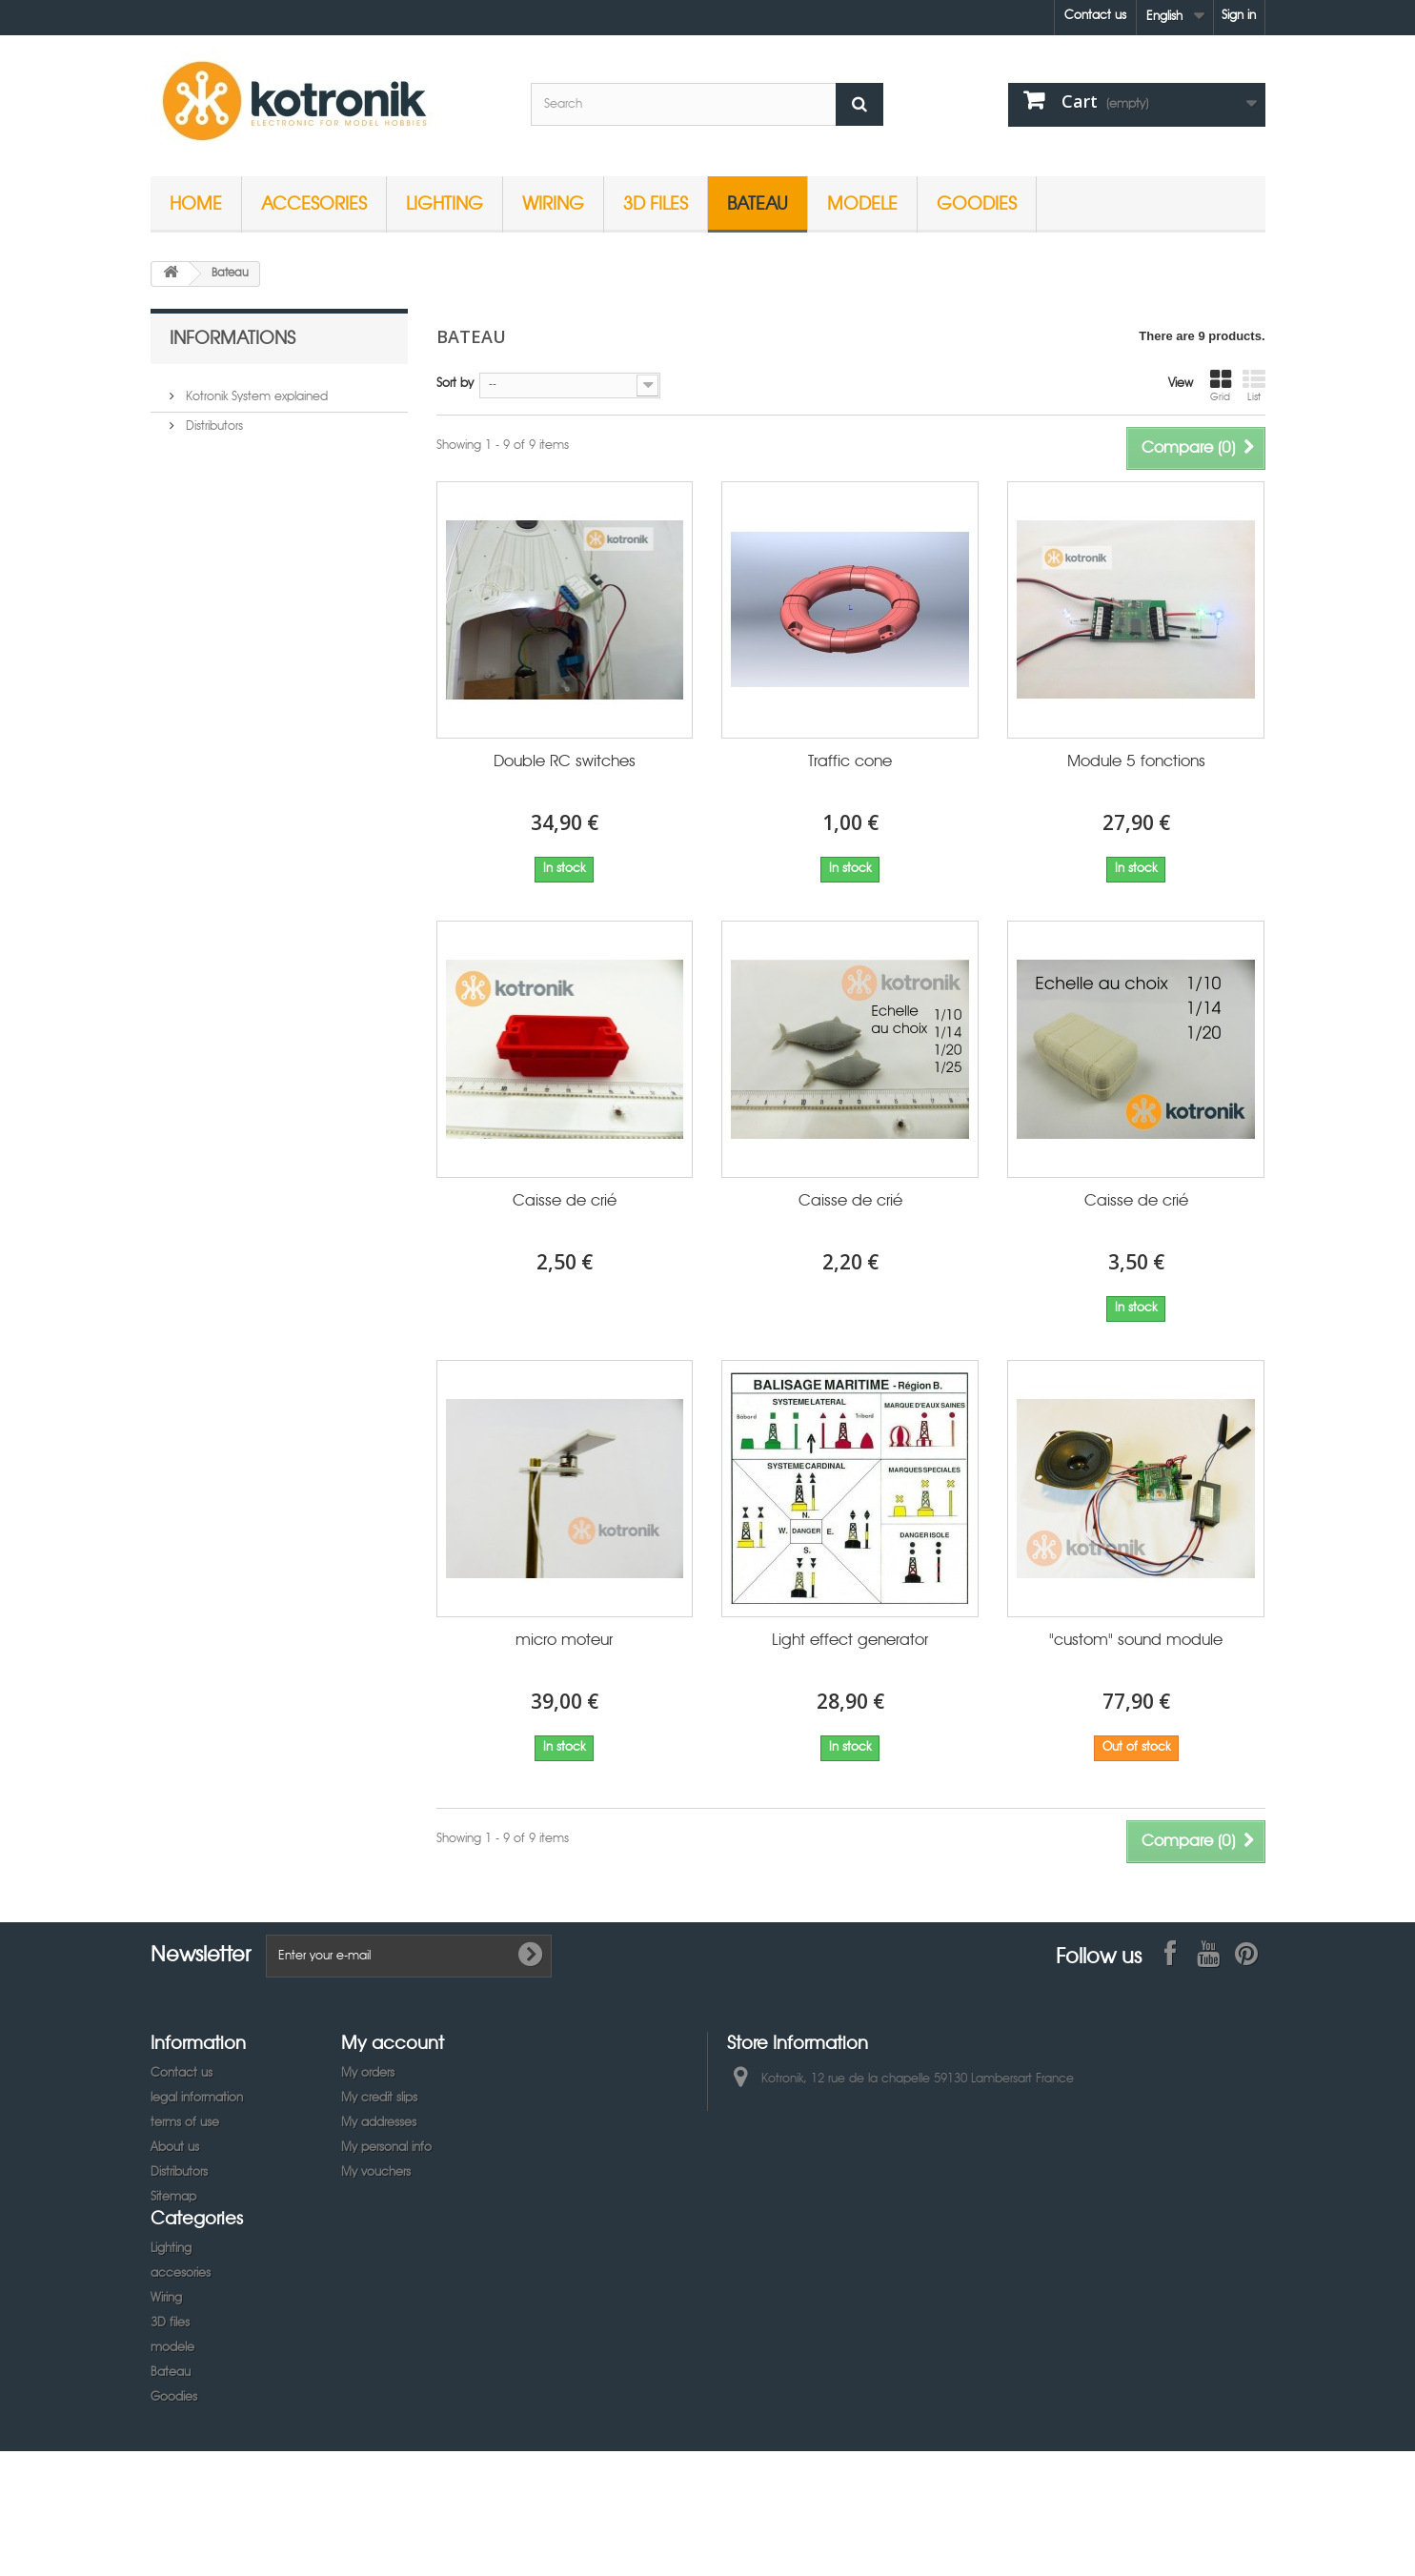  I want to click on Grid, so click(1220, 386).